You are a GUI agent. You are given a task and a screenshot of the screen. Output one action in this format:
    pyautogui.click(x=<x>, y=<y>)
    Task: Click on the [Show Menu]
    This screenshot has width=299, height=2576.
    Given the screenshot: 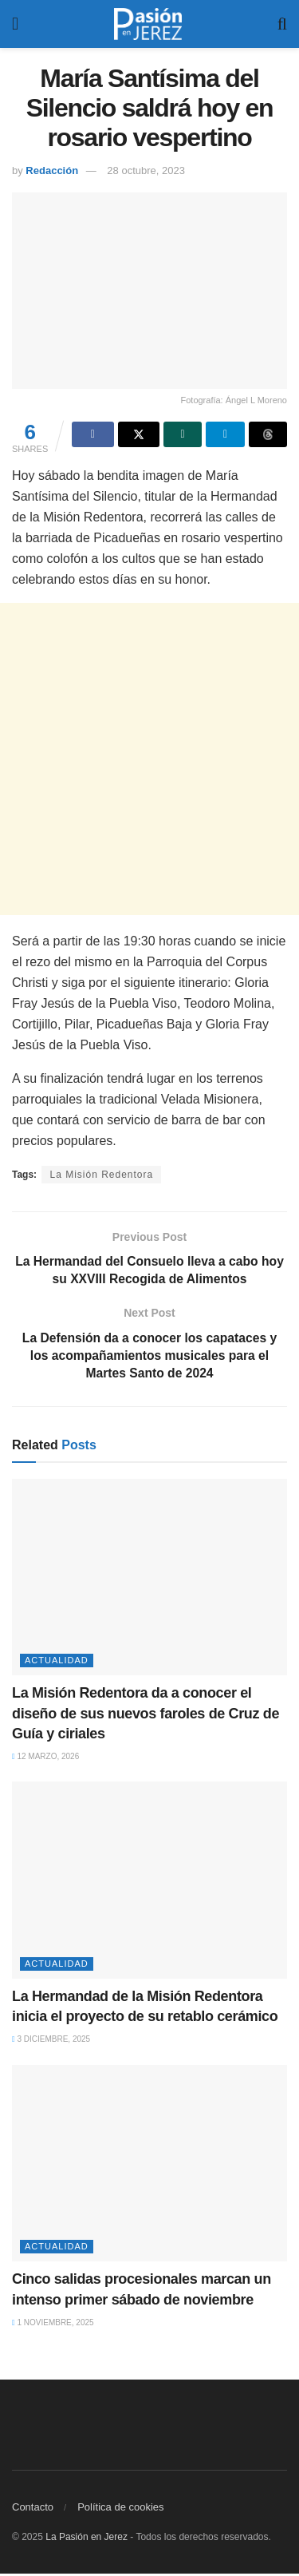 What is the action you would take?
    pyautogui.click(x=15, y=24)
    